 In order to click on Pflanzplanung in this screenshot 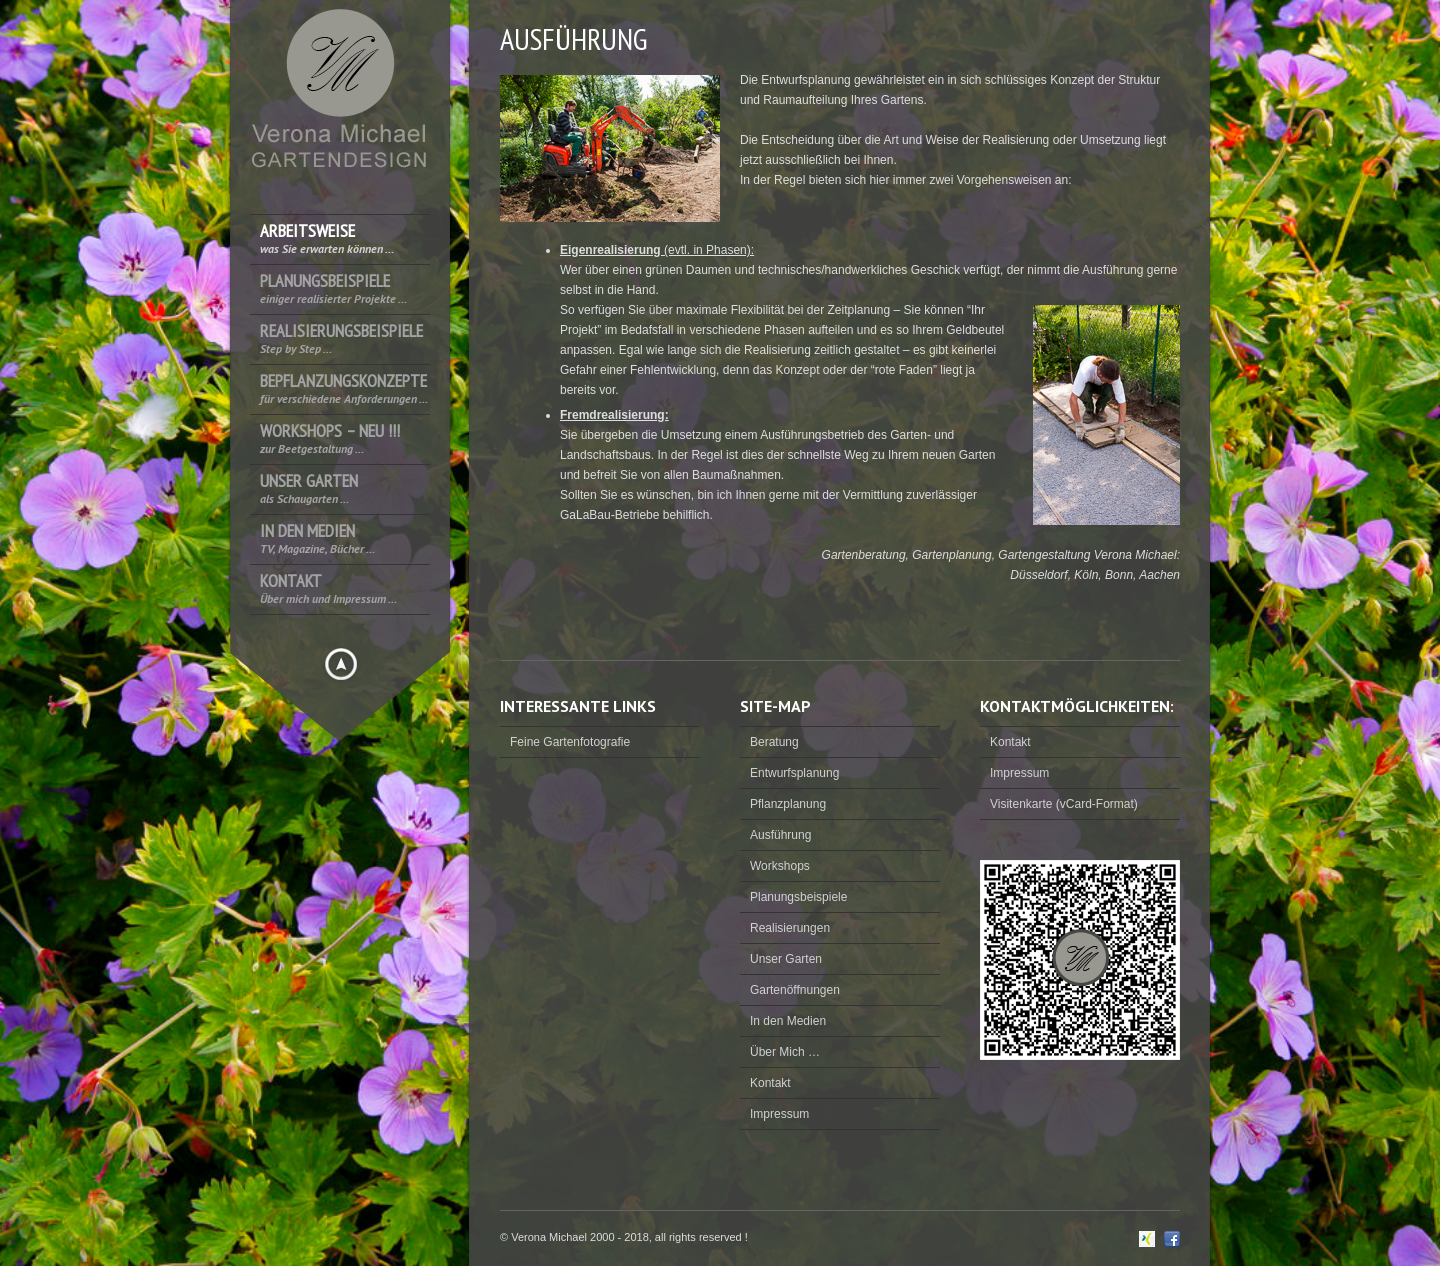, I will do `click(788, 804)`.